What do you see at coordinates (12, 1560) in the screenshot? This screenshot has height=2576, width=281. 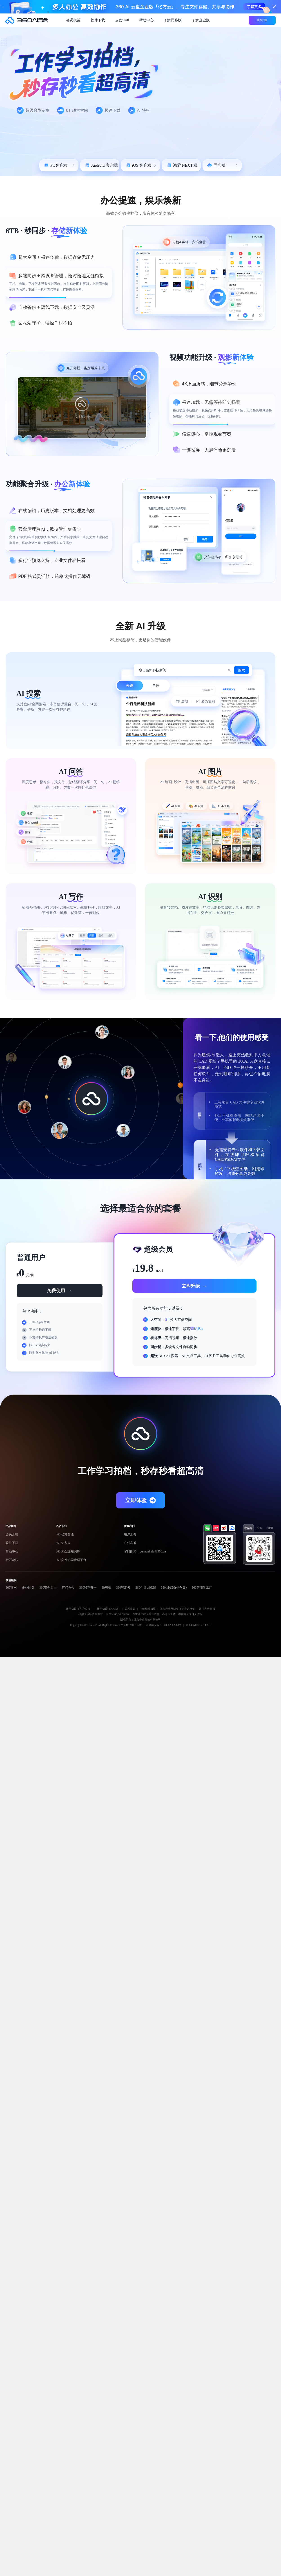 I see `社区论坛` at bounding box center [12, 1560].